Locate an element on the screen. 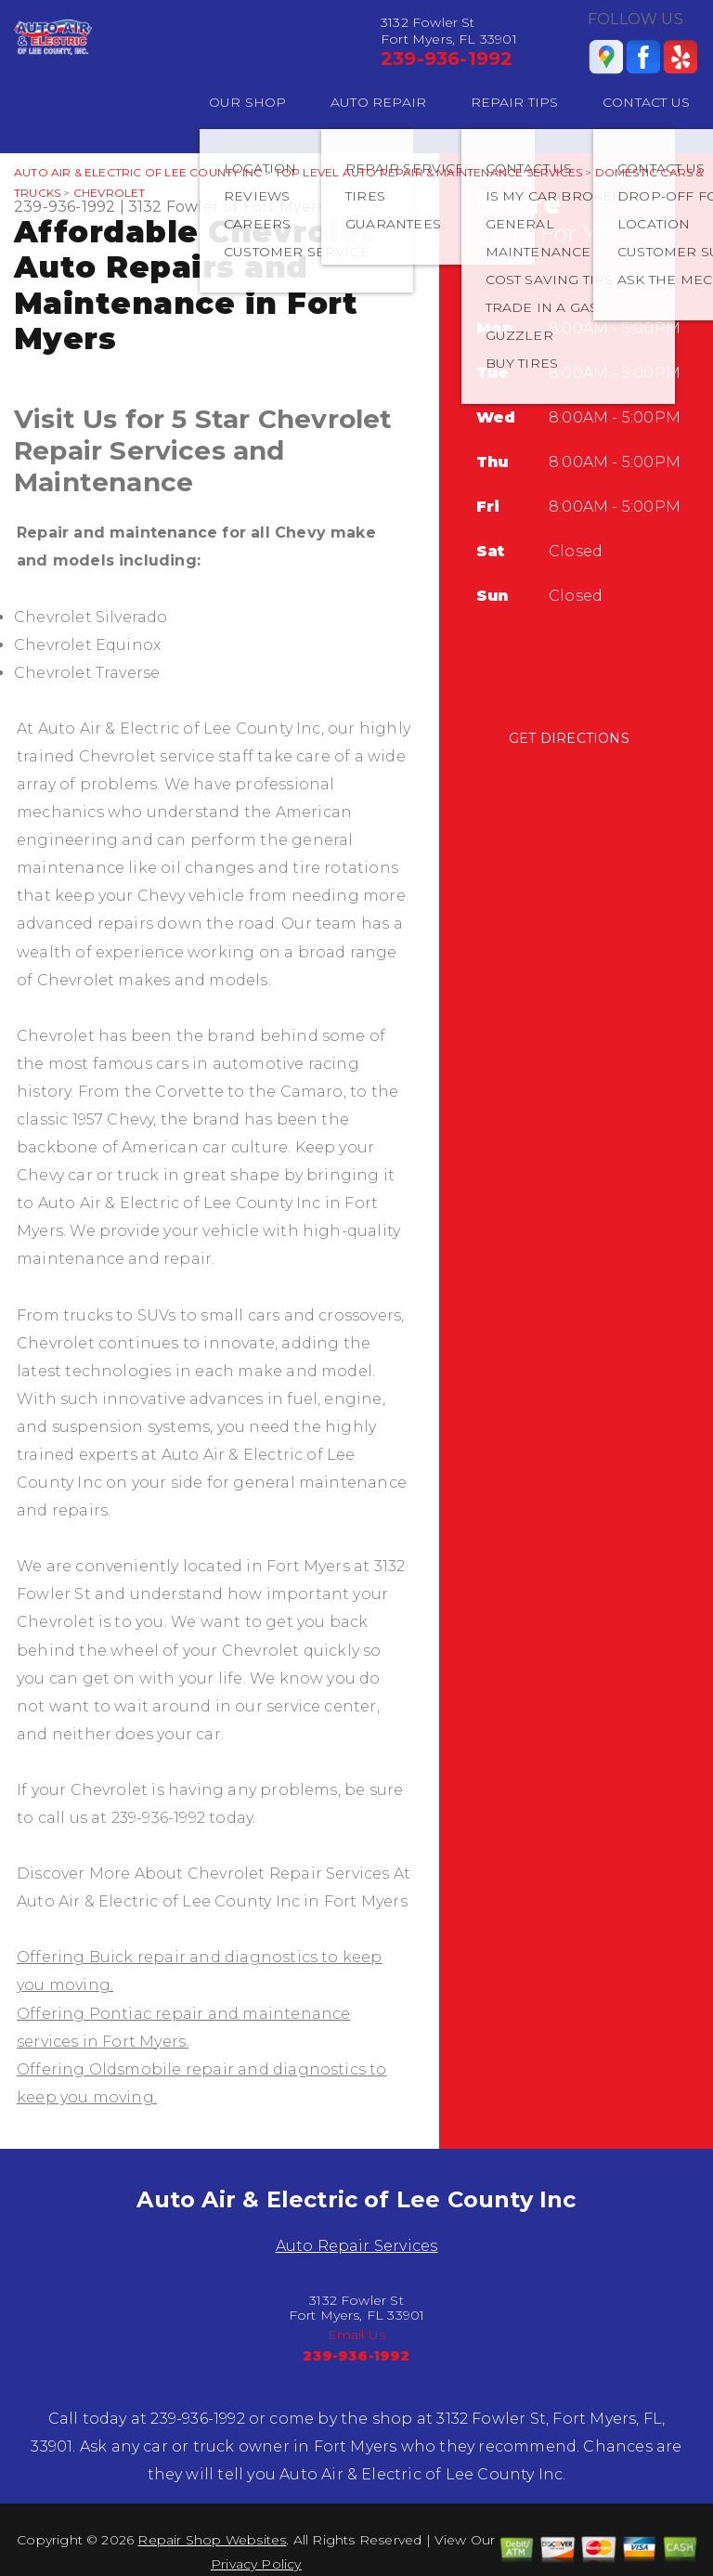 The image size is (713, 2576). 239-936-1992 is located at coordinates (446, 58).